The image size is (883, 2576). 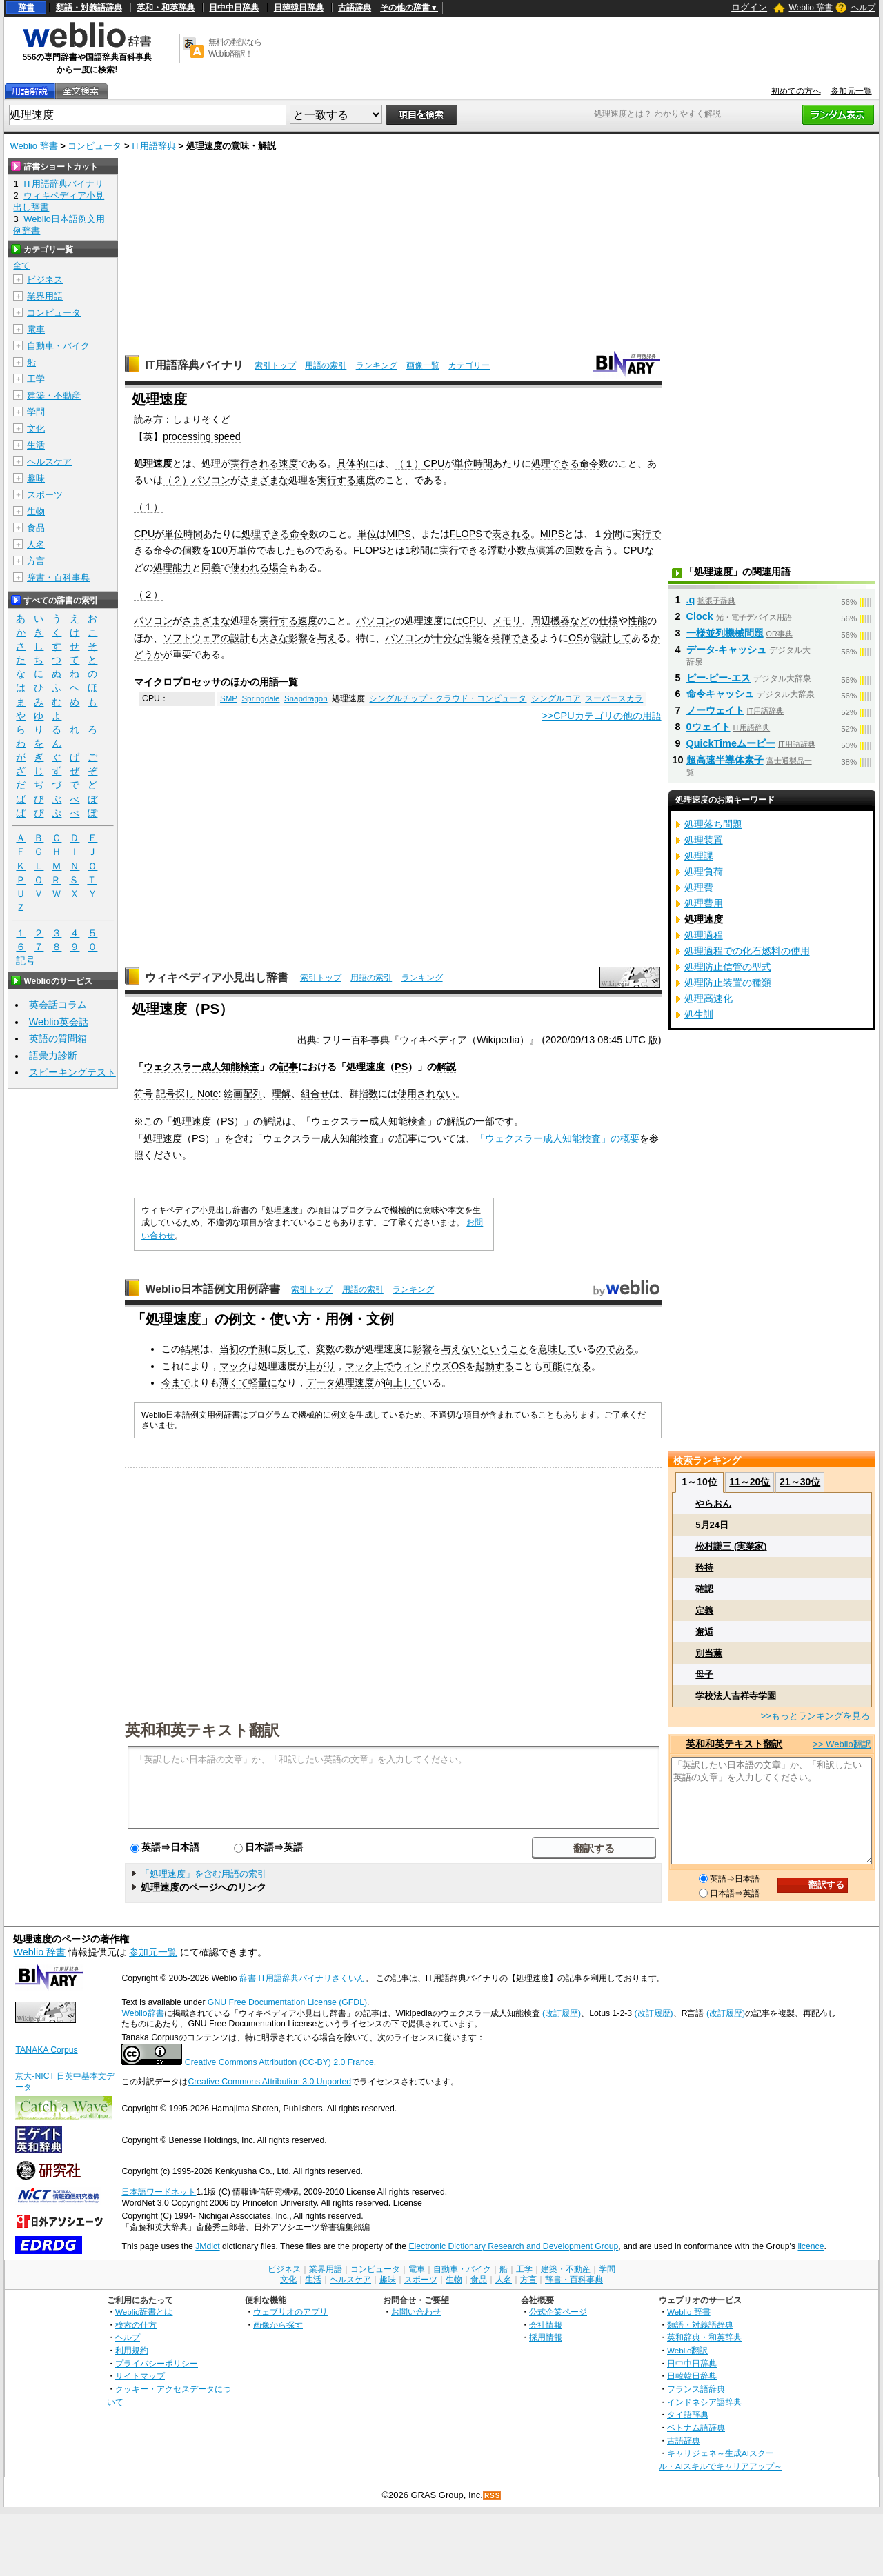 What do you see at coordinates (416, 2311) in the screenshot?
I see `お問い合わせ` at bounding box center [416, 2311].